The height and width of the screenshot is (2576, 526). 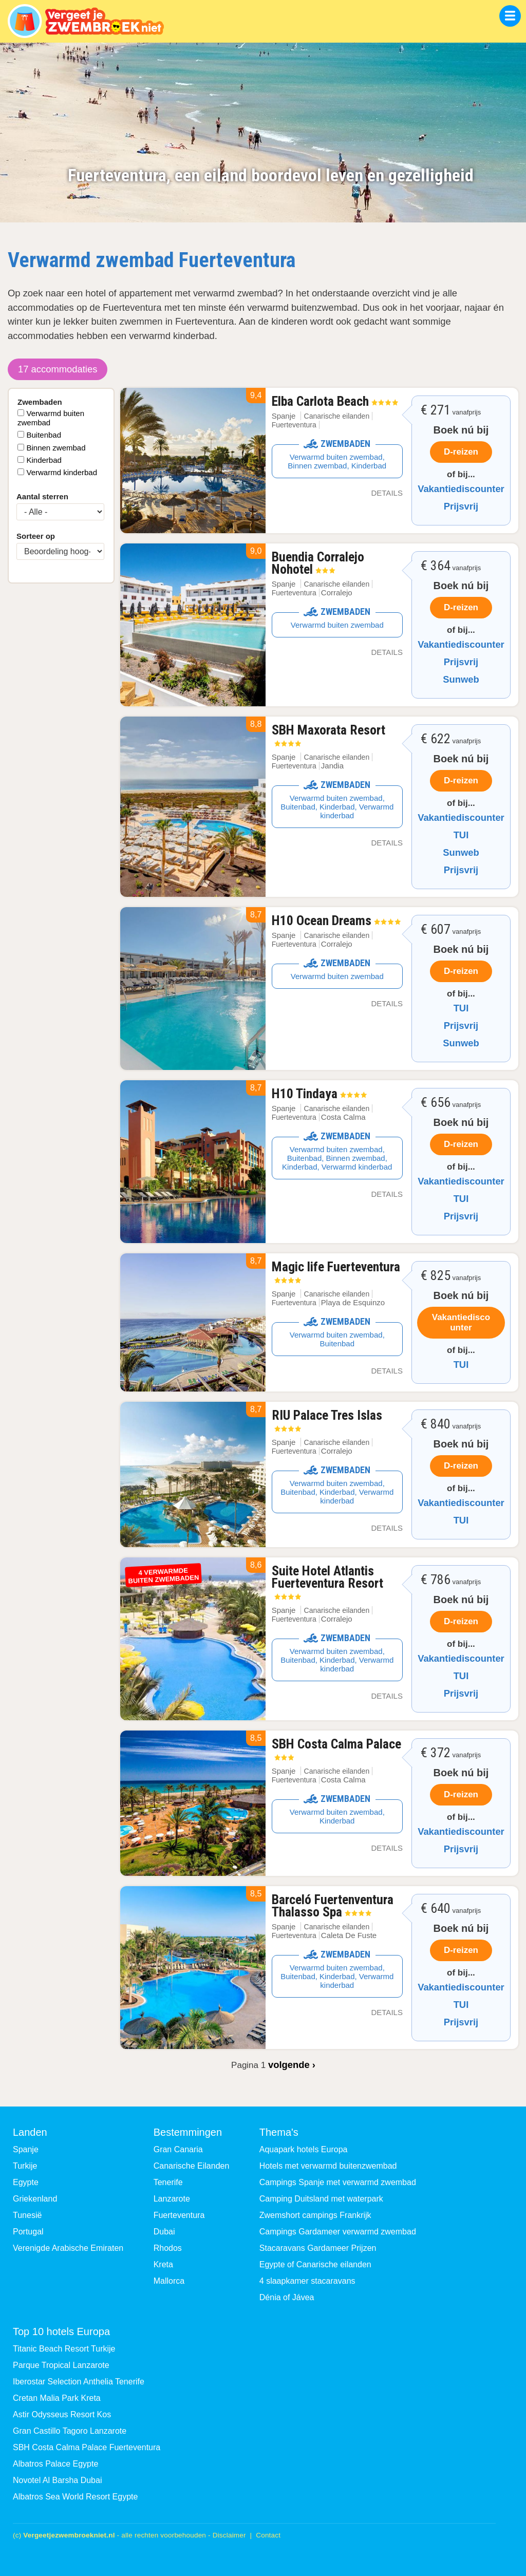 I want to click on SBH Maxorata Resort, so click(x=328, y=734).